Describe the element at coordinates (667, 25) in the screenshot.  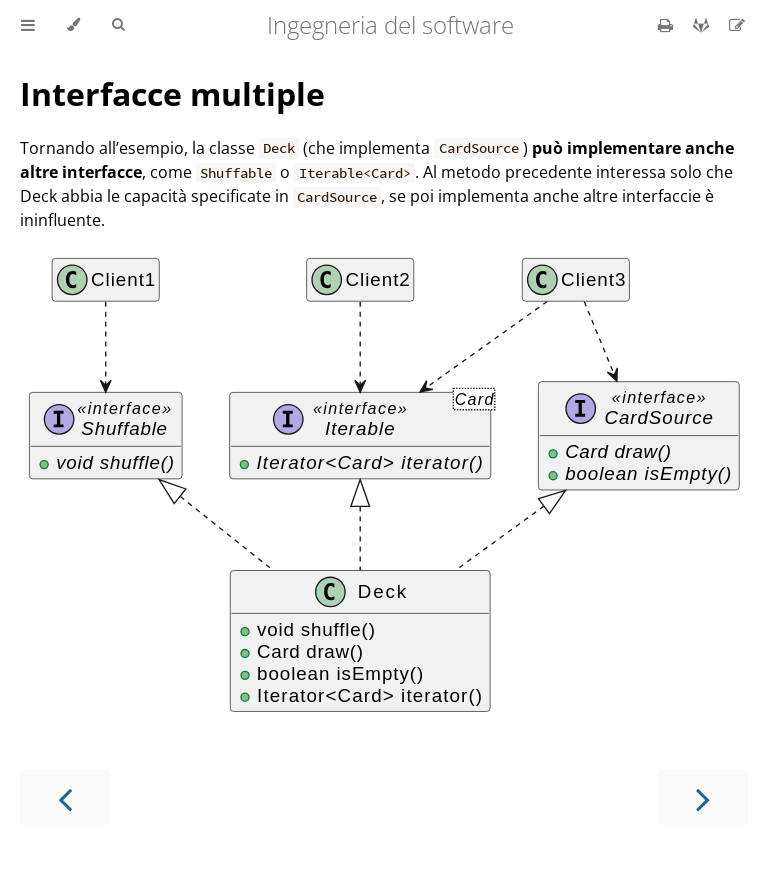
I see `[Print this book]` at that location.